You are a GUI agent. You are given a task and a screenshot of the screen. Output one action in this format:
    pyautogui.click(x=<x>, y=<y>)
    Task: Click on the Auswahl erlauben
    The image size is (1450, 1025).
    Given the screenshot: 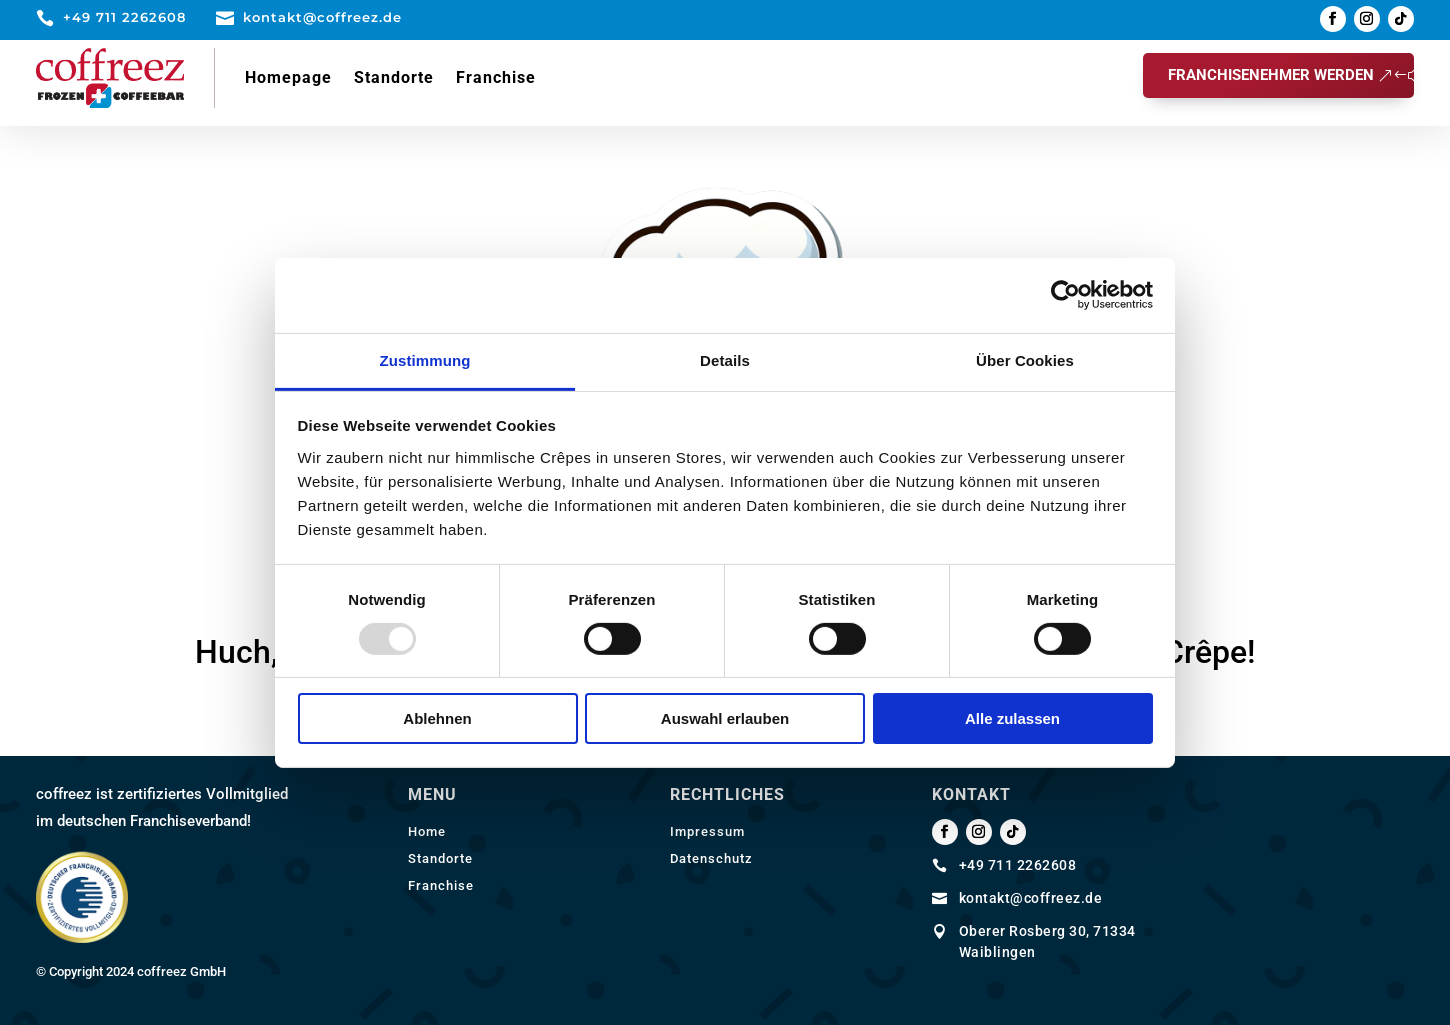 What is the action you would take?
    pyautogui.click(x=725, y=718)
    